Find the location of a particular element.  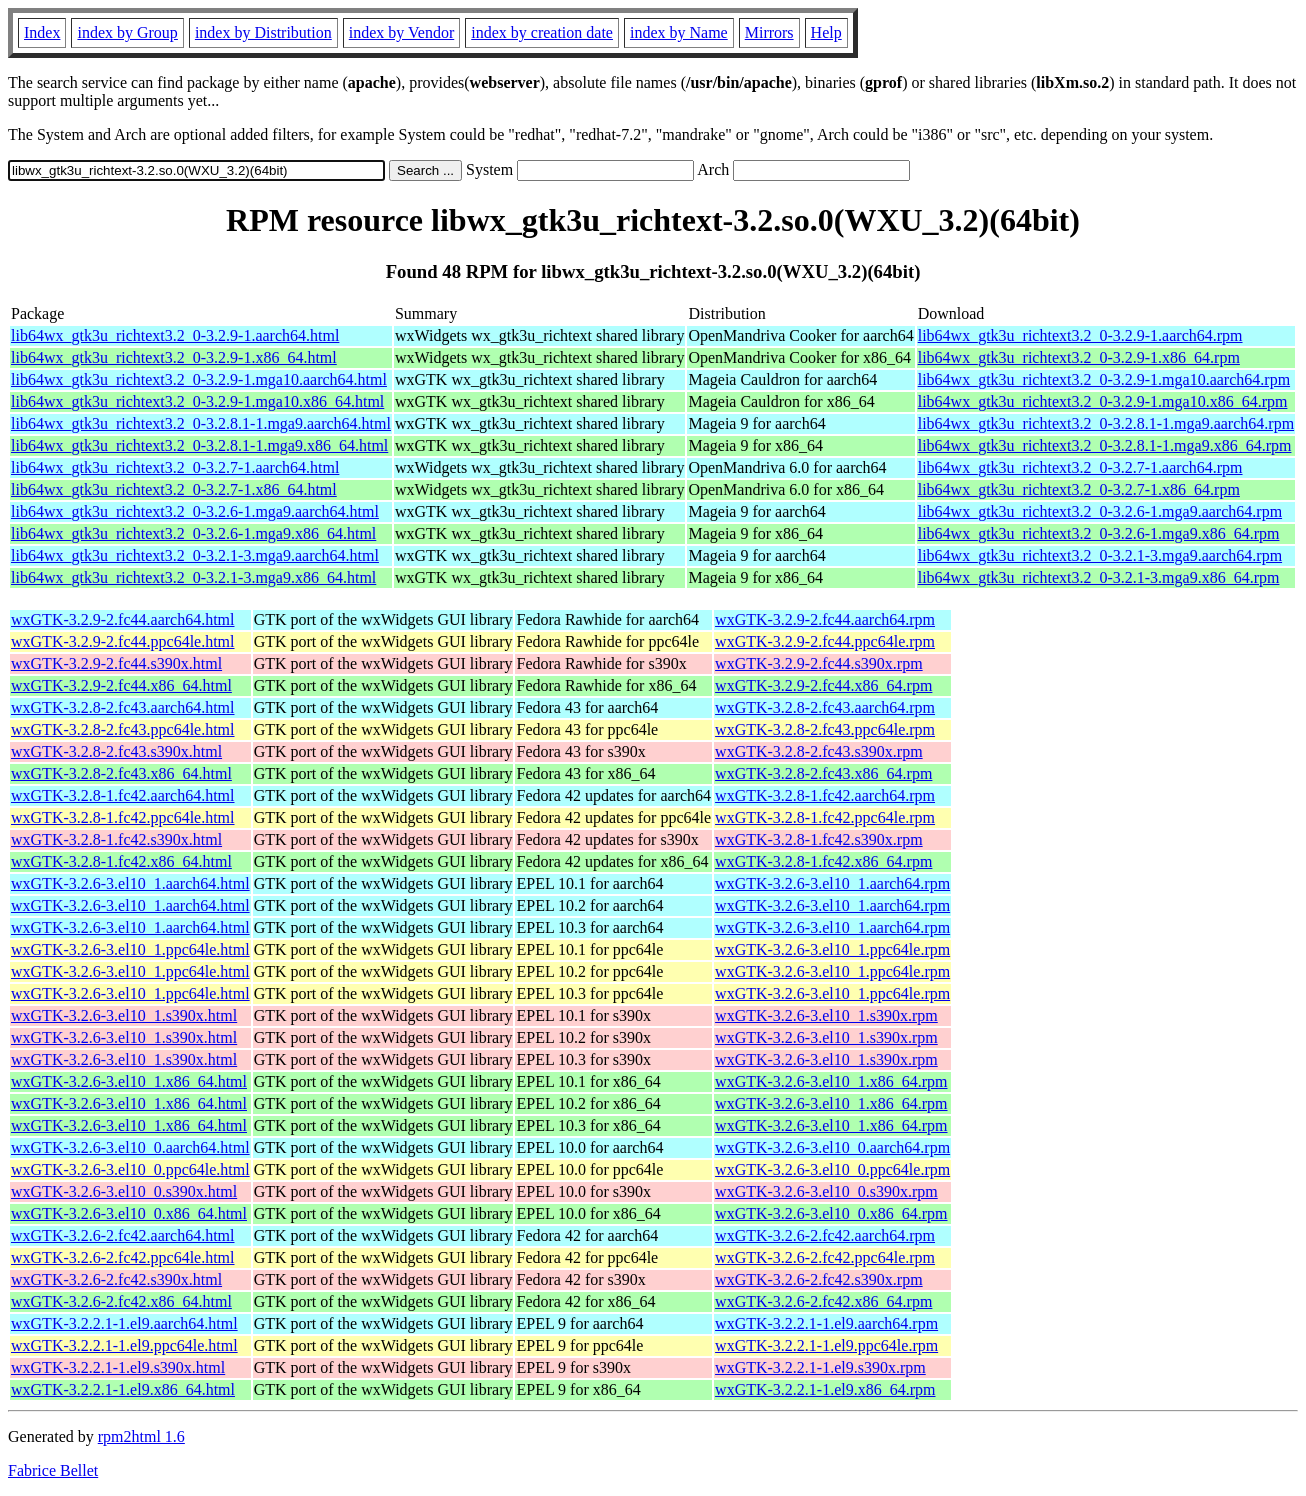

Fabrice Bellet is located at coordinates (53, 1470).